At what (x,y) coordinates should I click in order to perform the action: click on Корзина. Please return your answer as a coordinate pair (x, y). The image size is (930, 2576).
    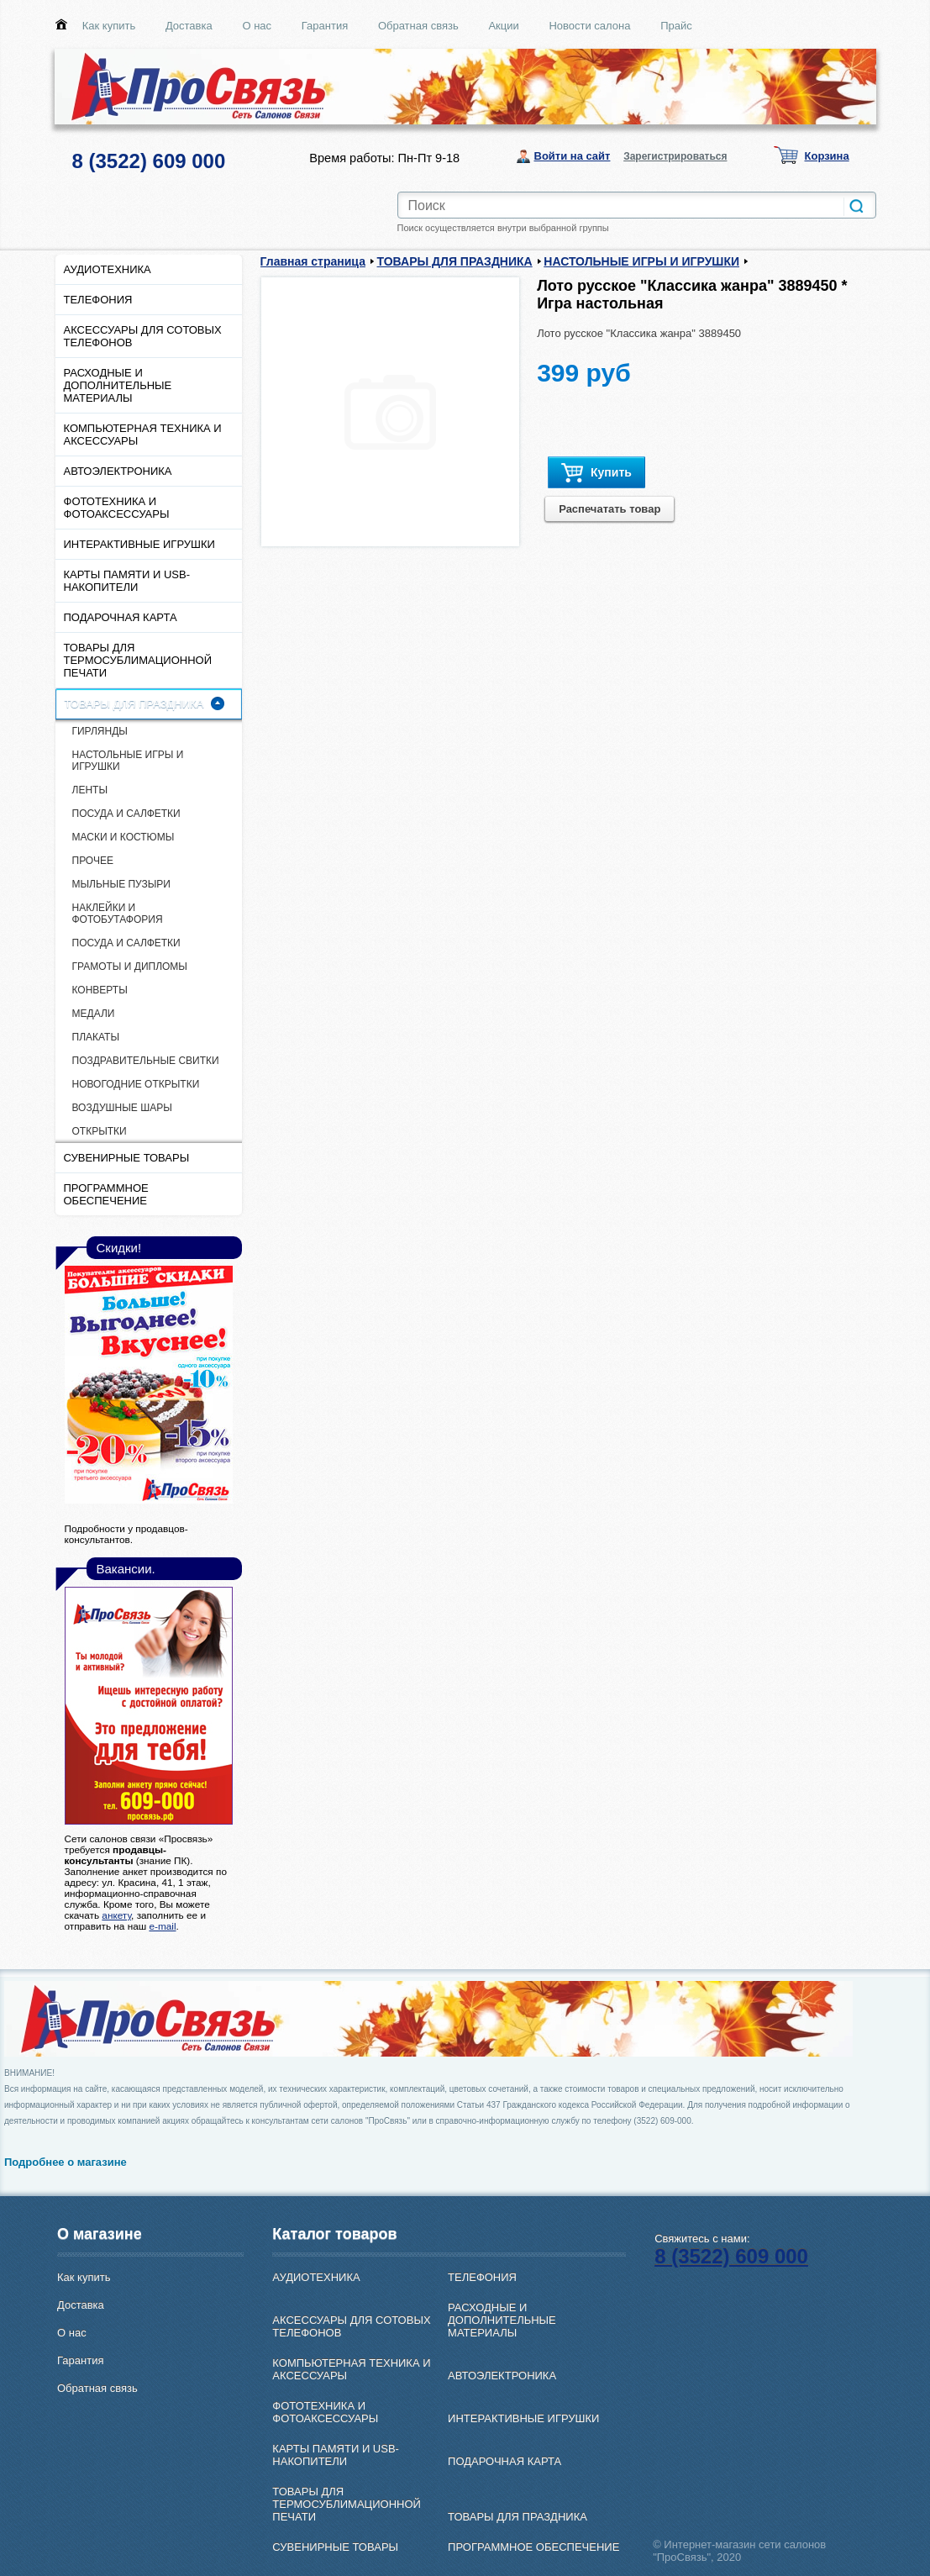
    Looking at the image, I should click on (827, 156).